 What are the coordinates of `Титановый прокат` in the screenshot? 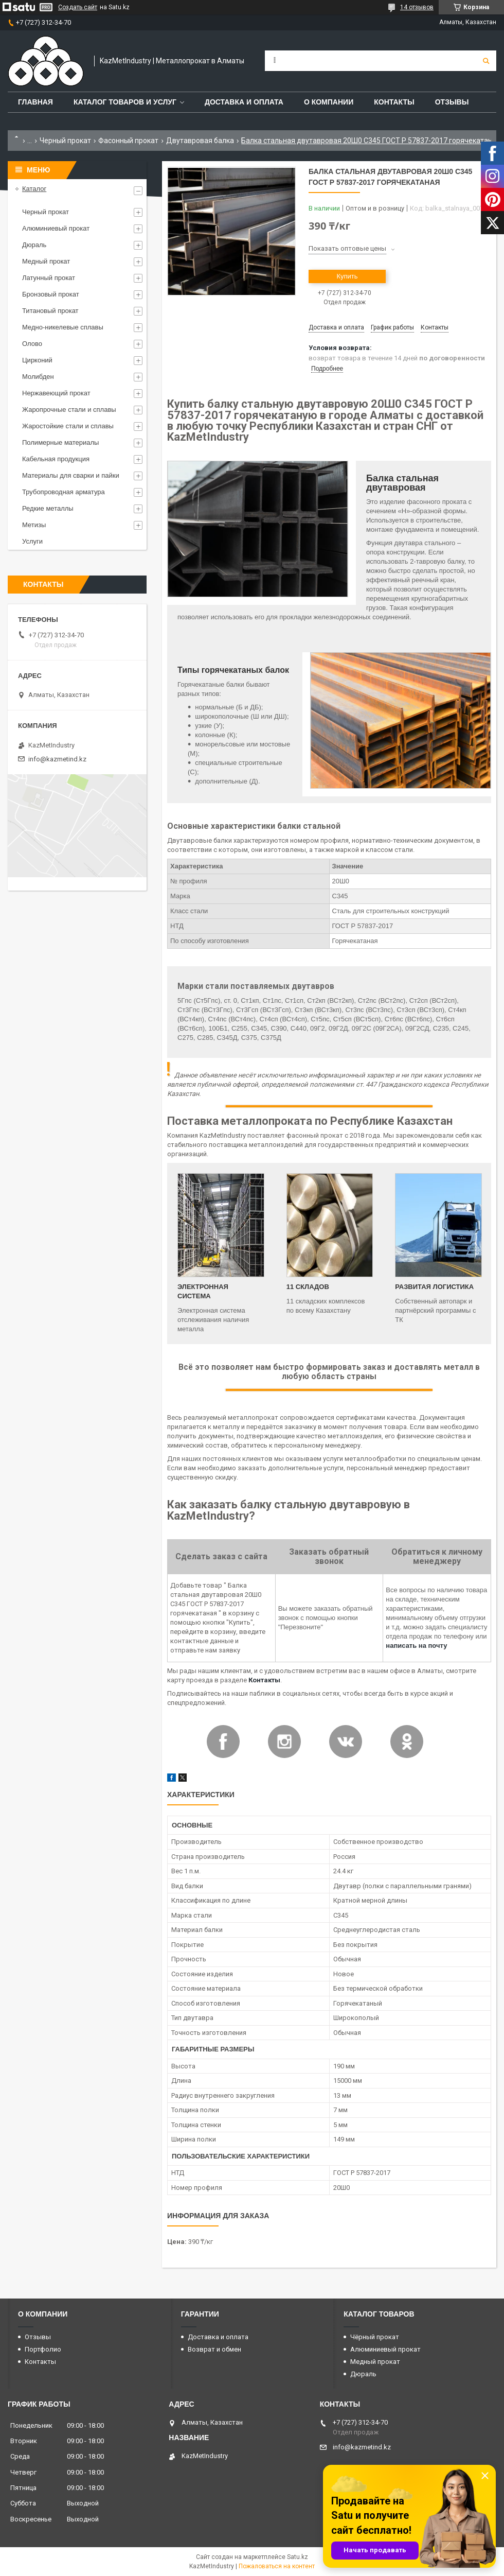 It's located at (50, 311).